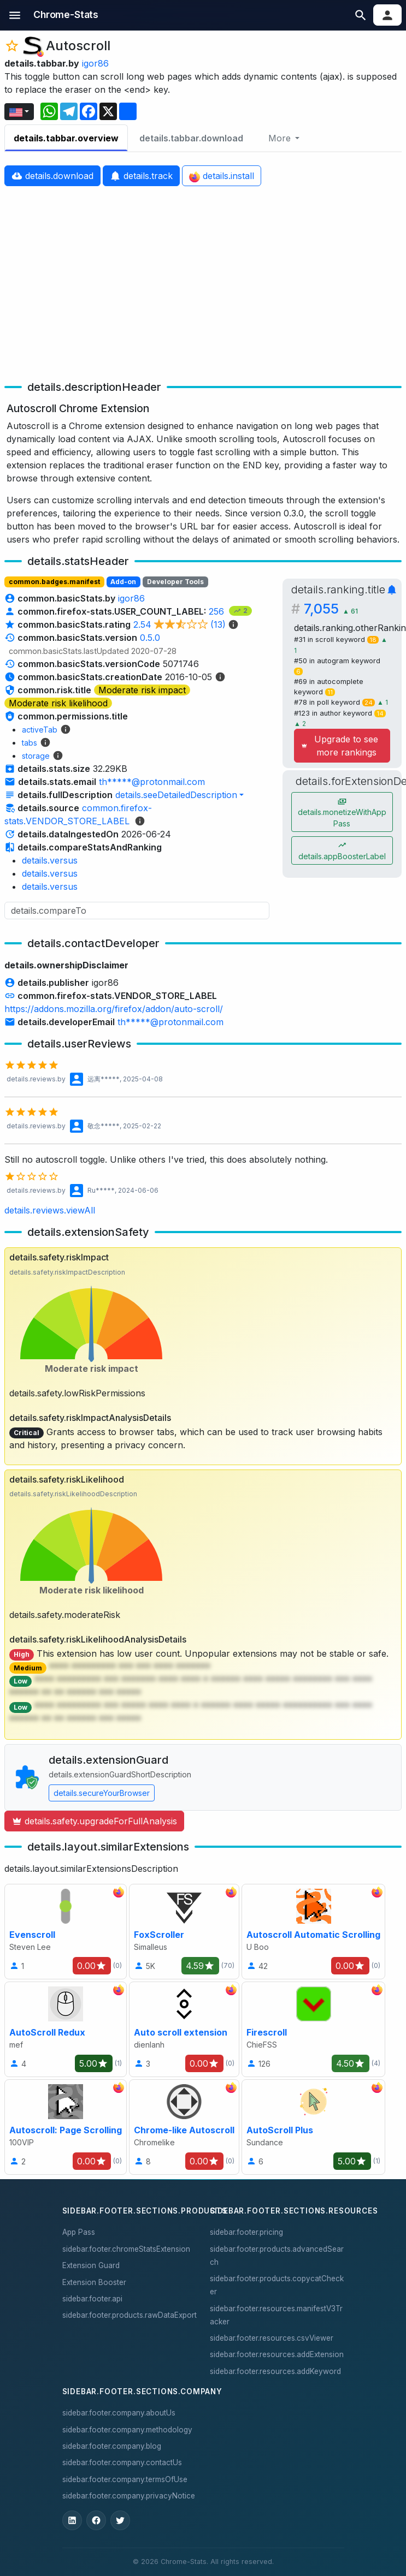  I want to click on details.appBoosterLabel, so click(342, 851).